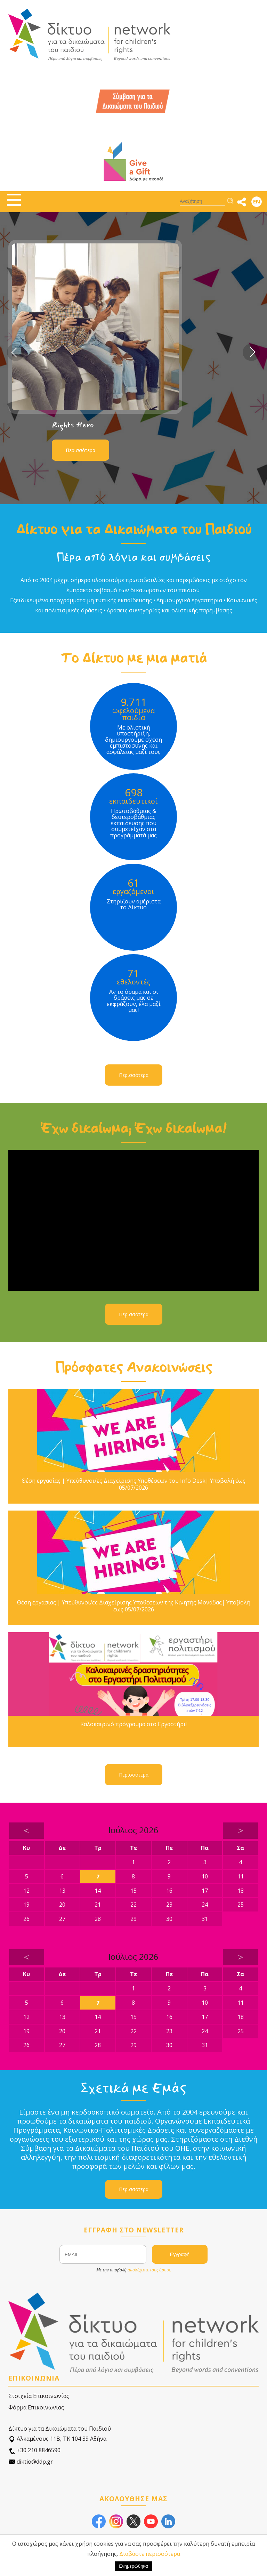  I want to click on αποδέχεστε τους όρους, so click(149, 2270).